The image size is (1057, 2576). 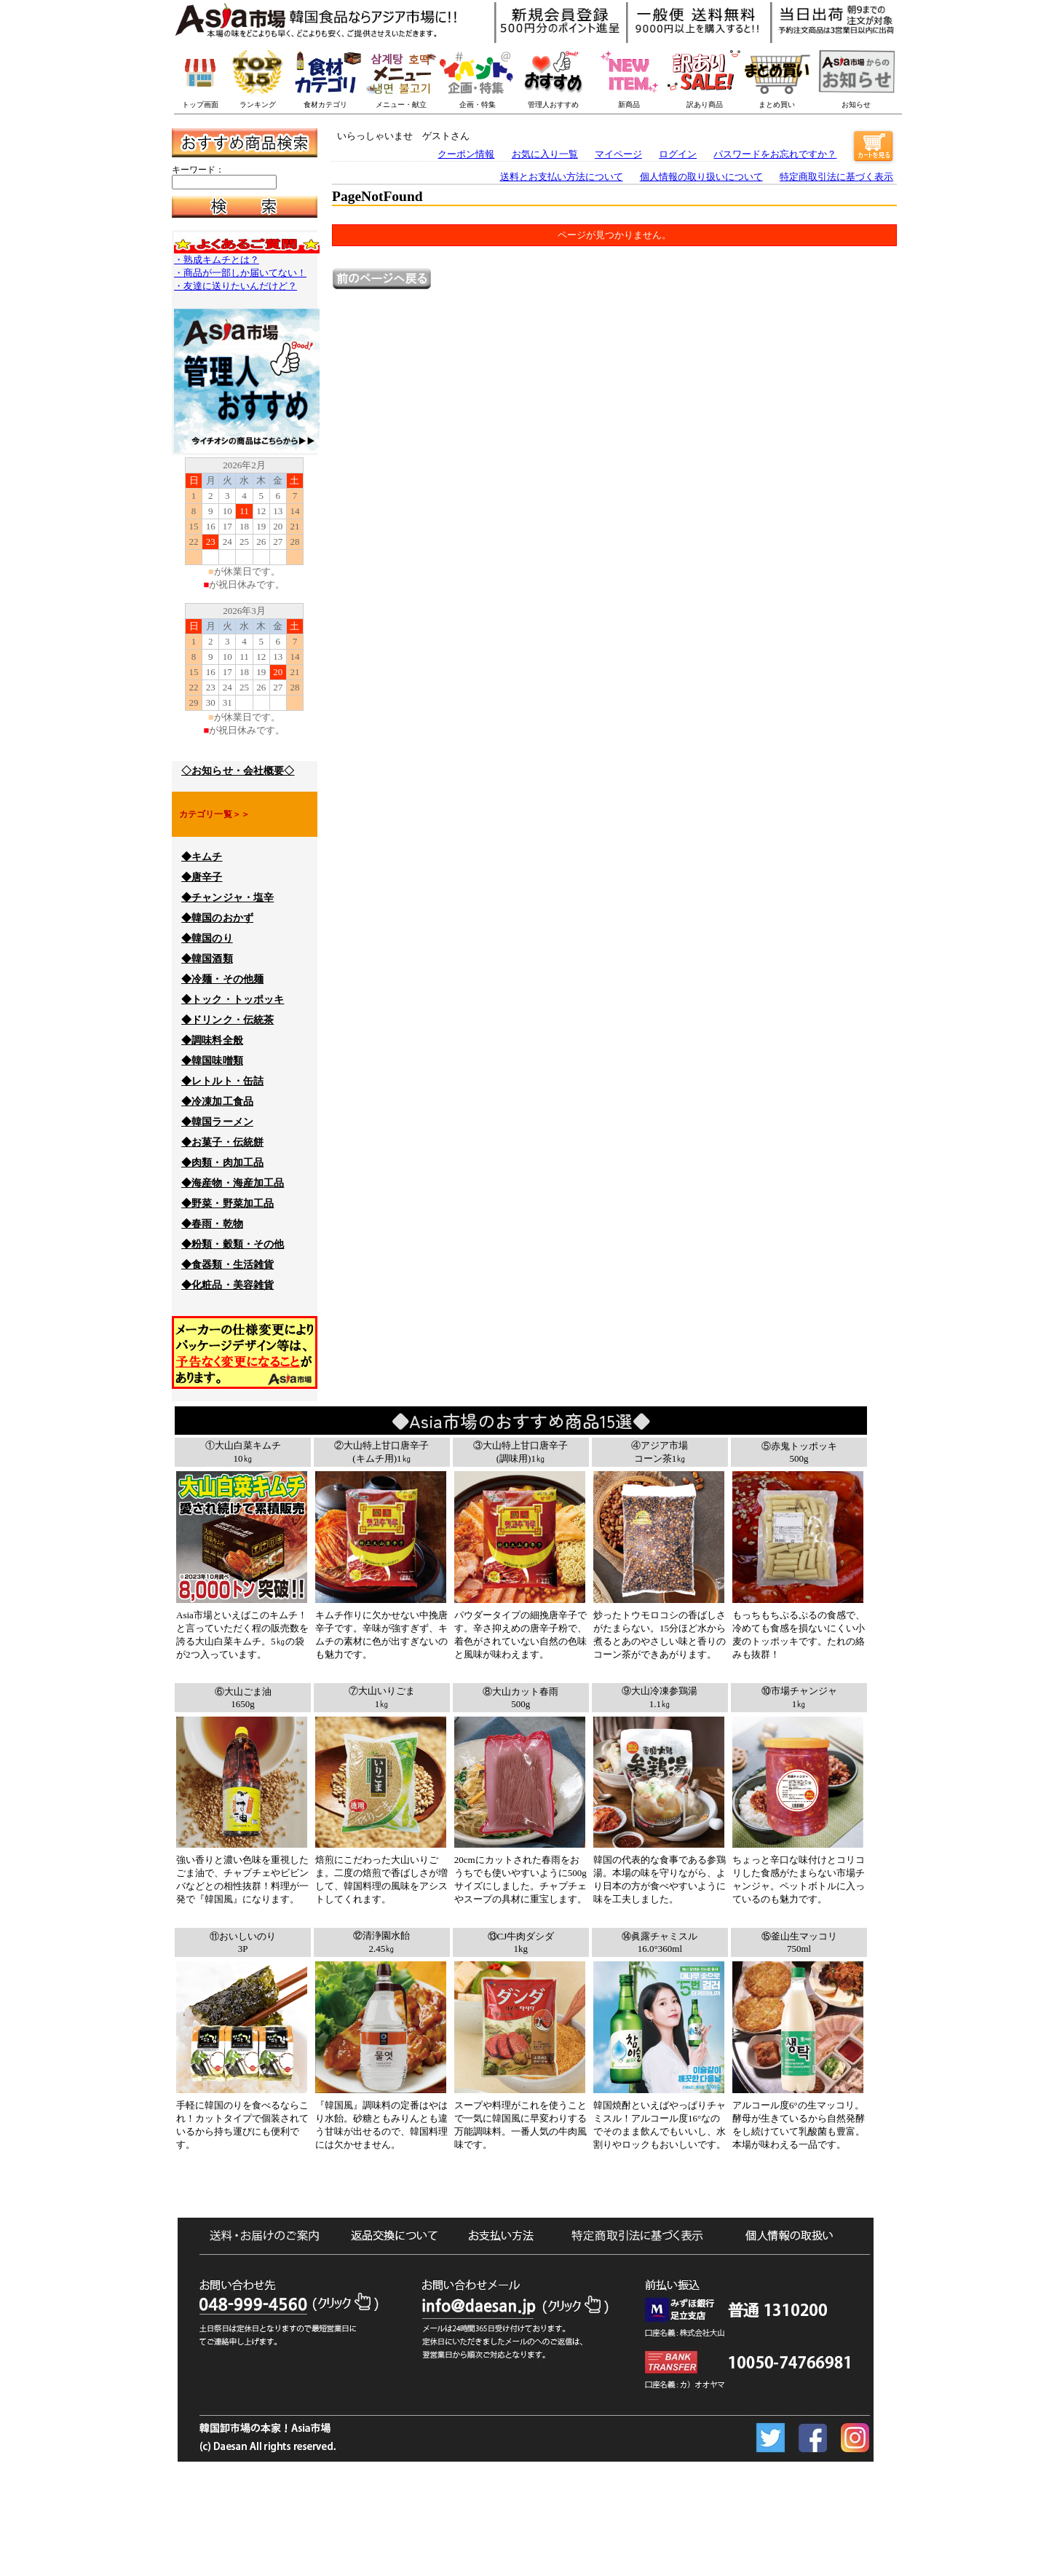 I want to click on ◆レトルト・缶詰, so click(x=222, y=1081).